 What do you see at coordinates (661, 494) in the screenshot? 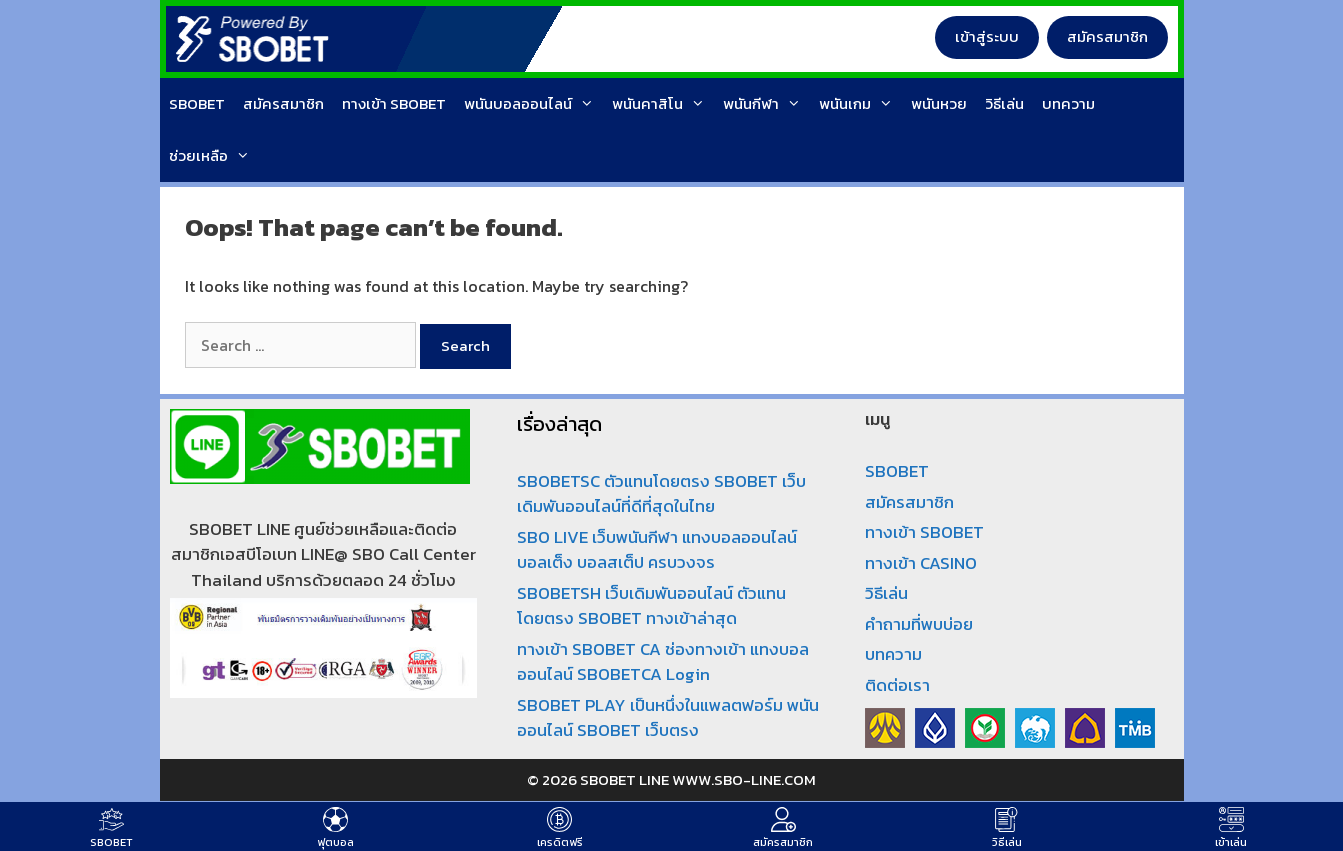
I see `SBOBETSC ตัวแทนโดยตรง SBOBET เว็บเดิมพันออนไลน์ที่ดีที่สุดในไทย` at bounding box center [661, 494].